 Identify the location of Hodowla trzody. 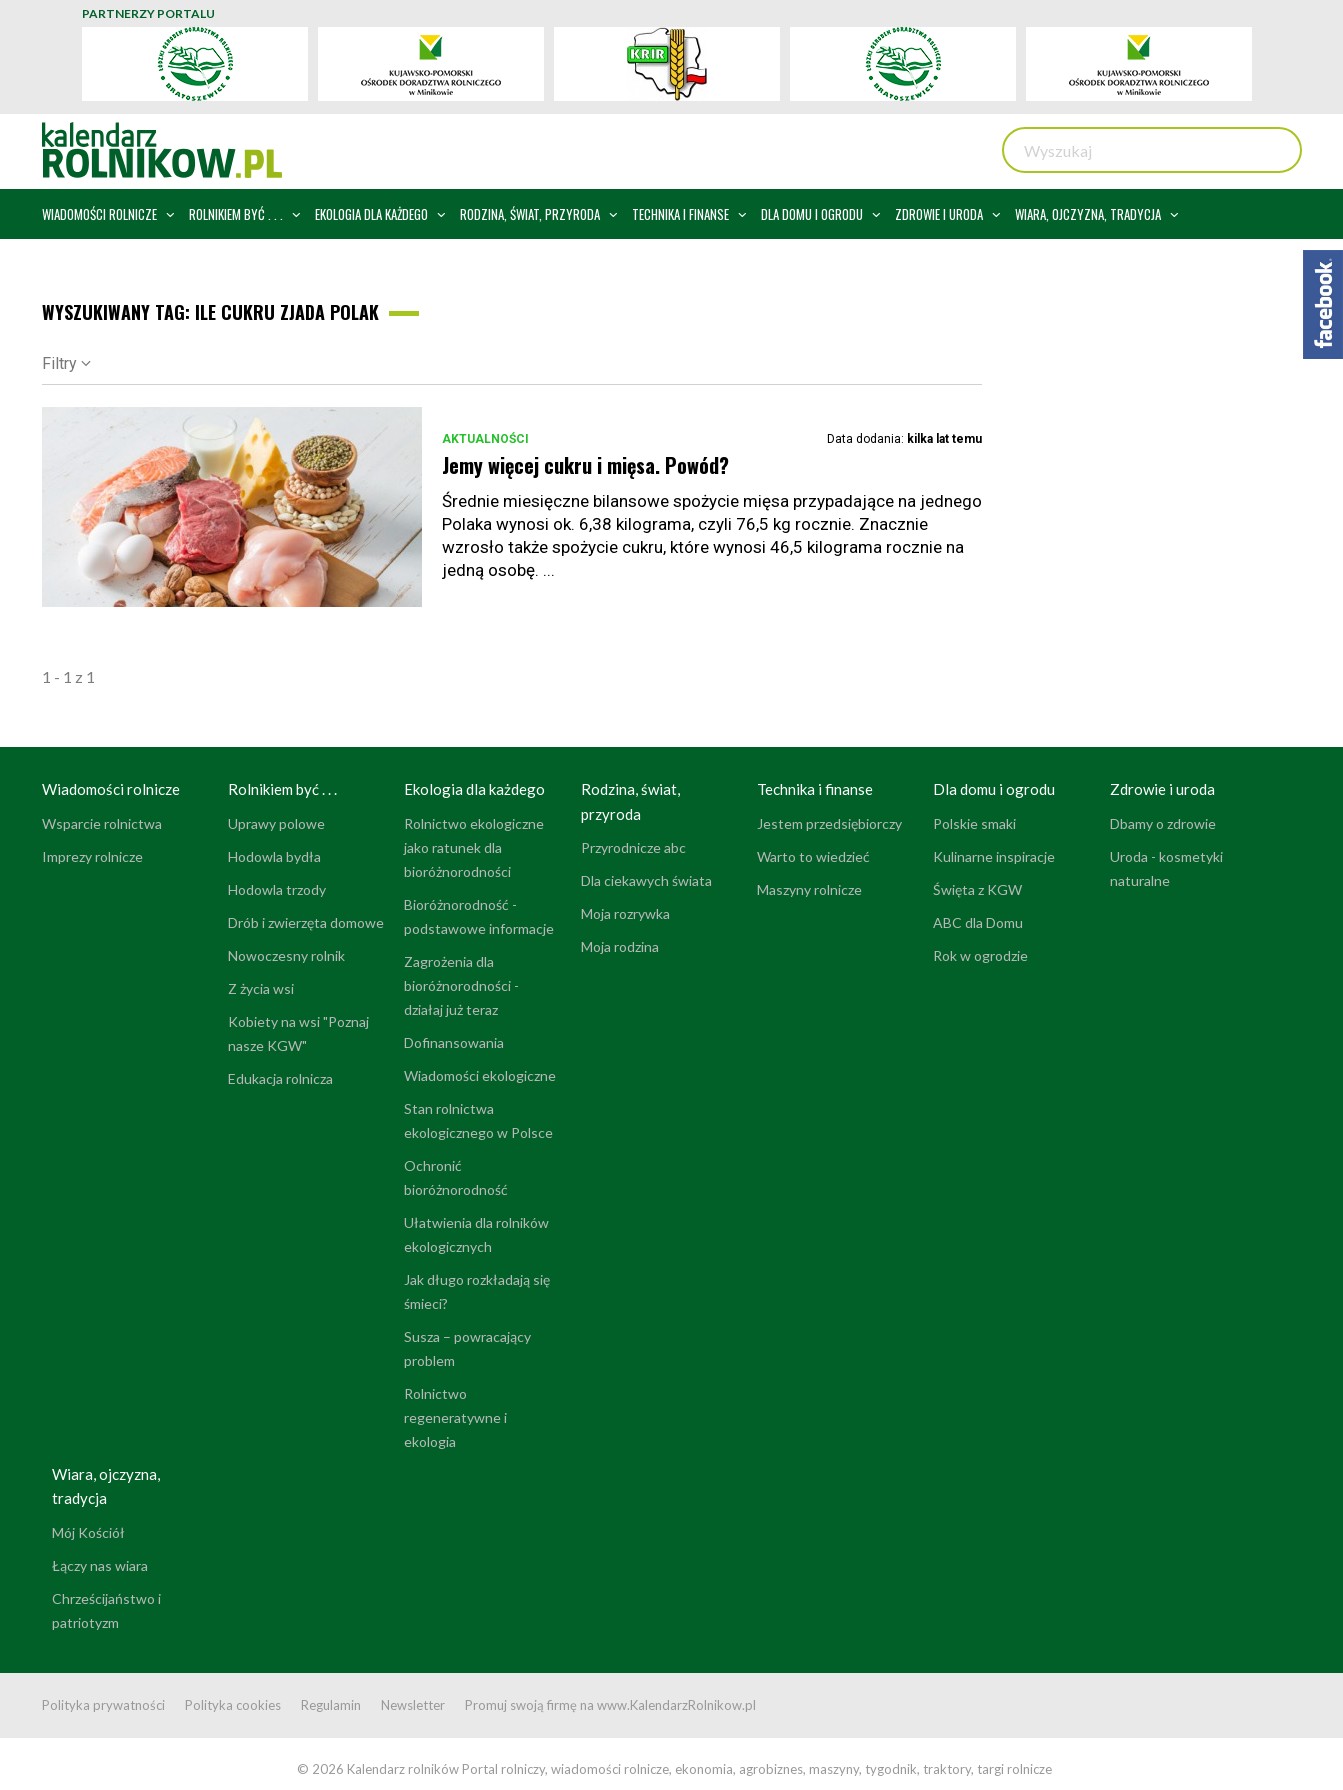
(277, 889).